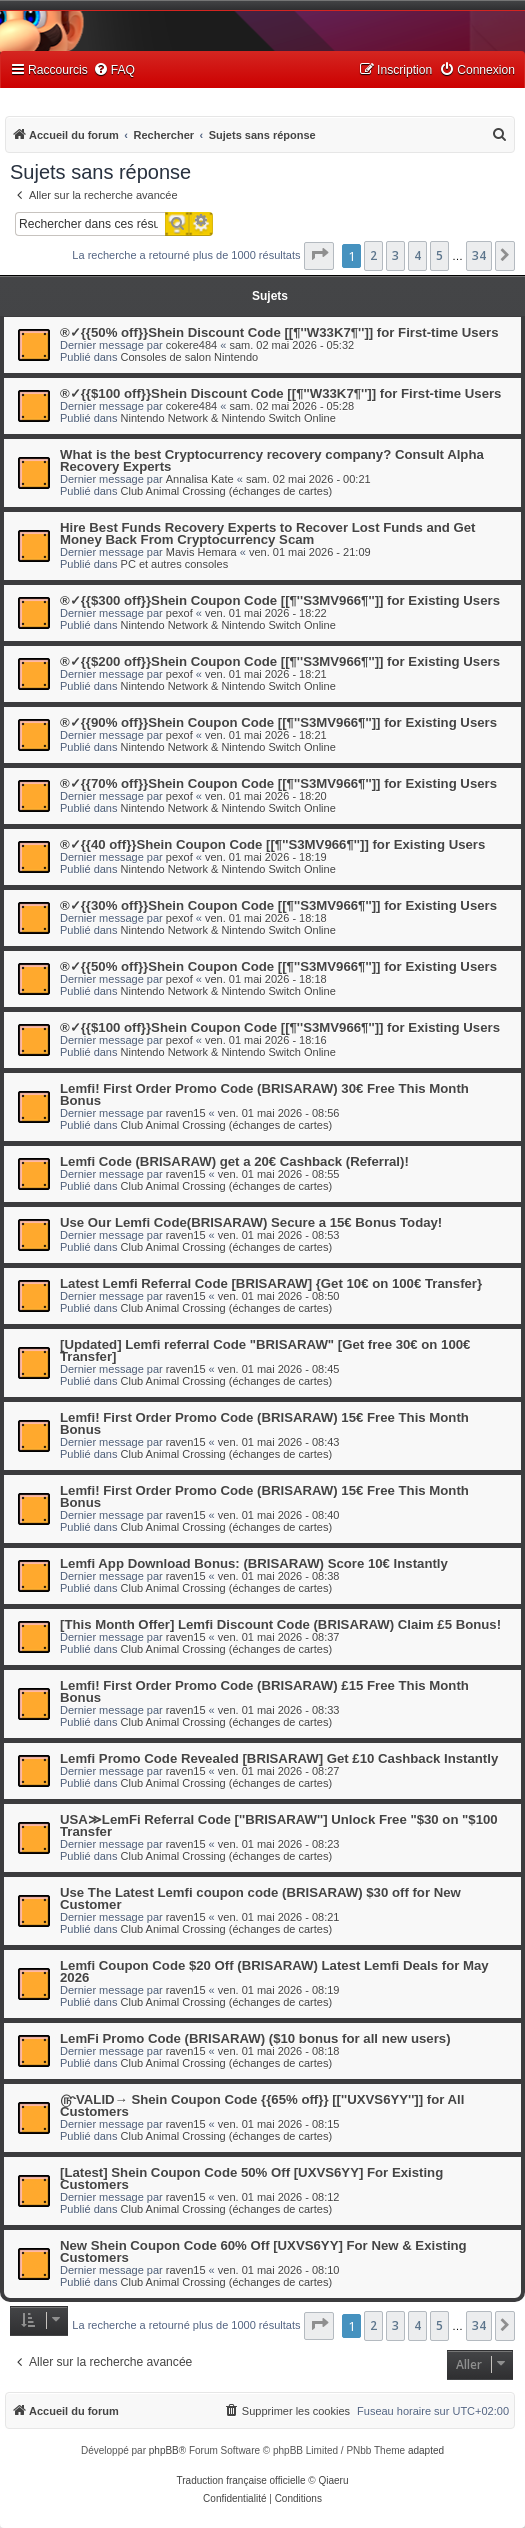  What do you see at coordinates (417, 255) in the screenshot?
I see `4 [button]` at bounding box center [417, 255].